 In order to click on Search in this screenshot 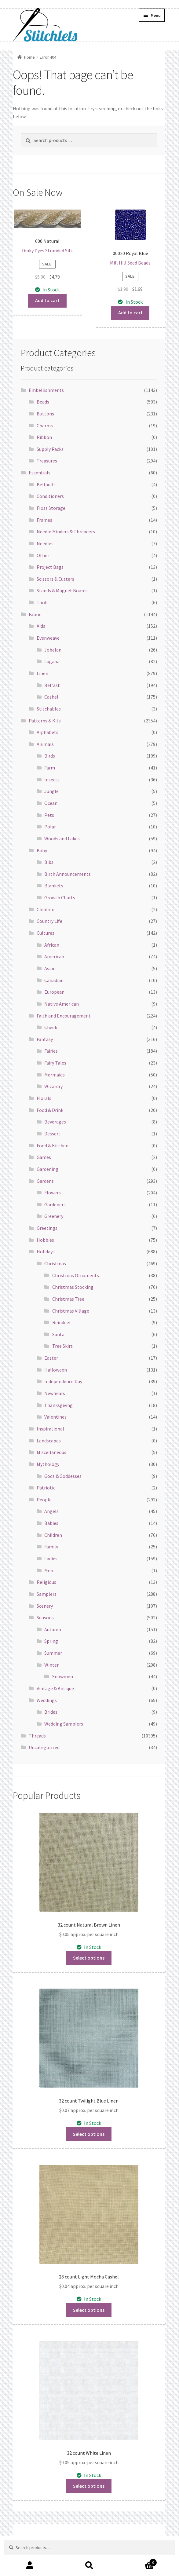, I will do `click(89, 2565)`.